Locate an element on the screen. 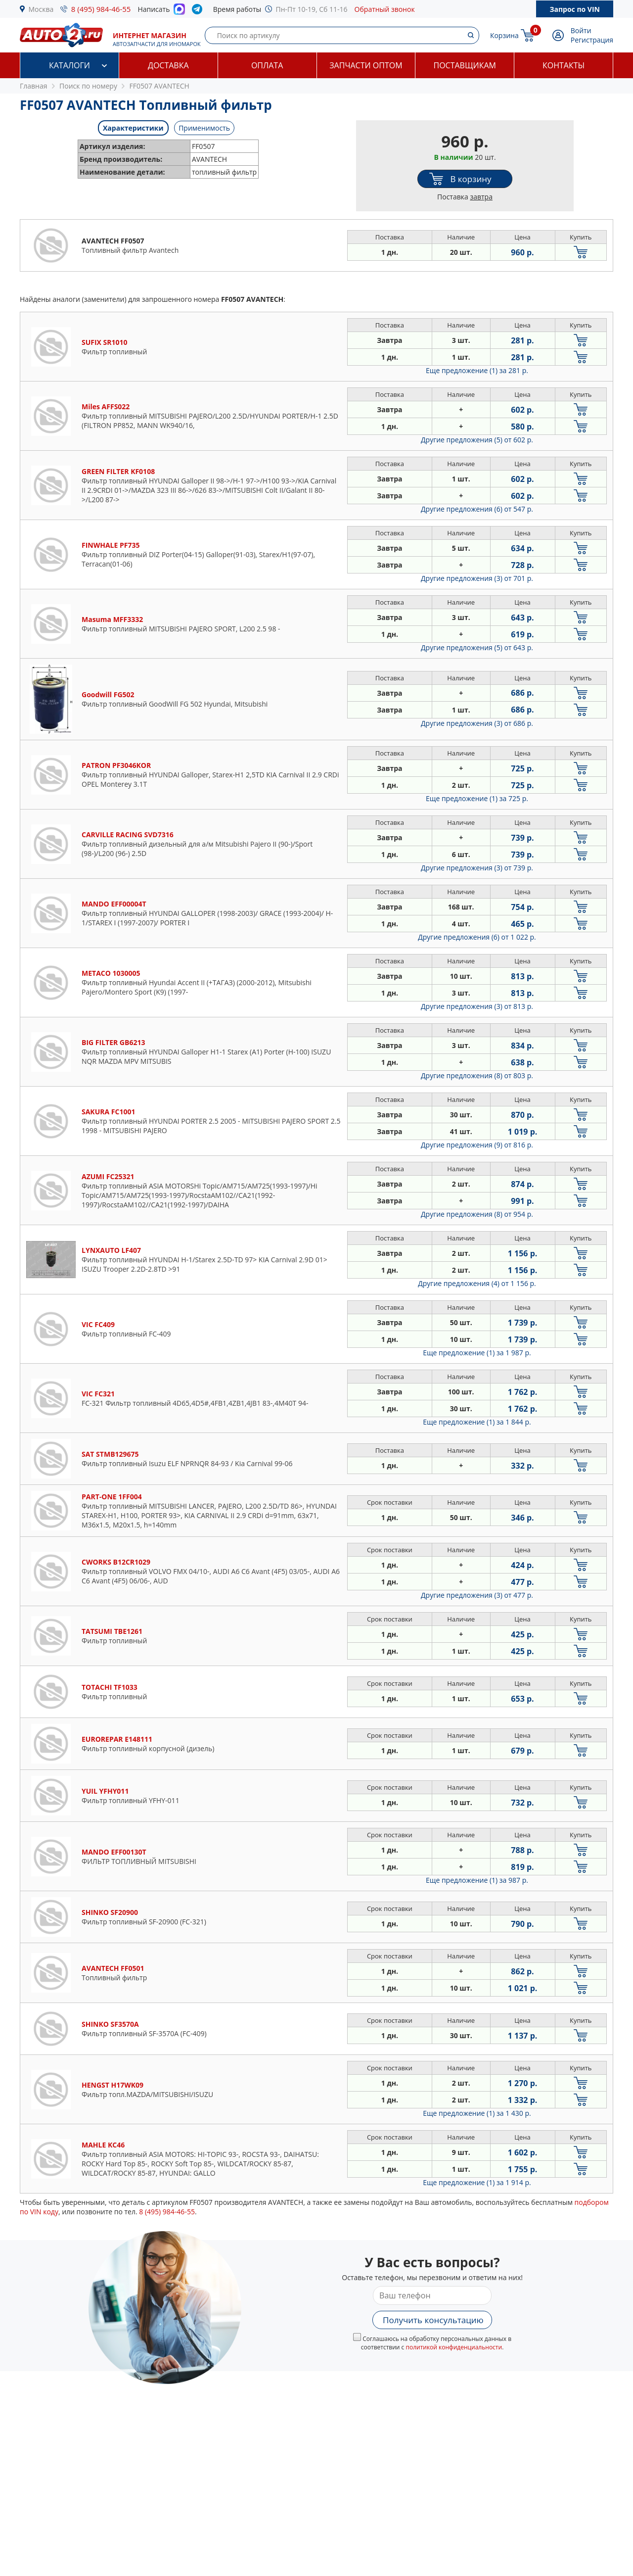  Регистрация is located at coordinates (592, 40).